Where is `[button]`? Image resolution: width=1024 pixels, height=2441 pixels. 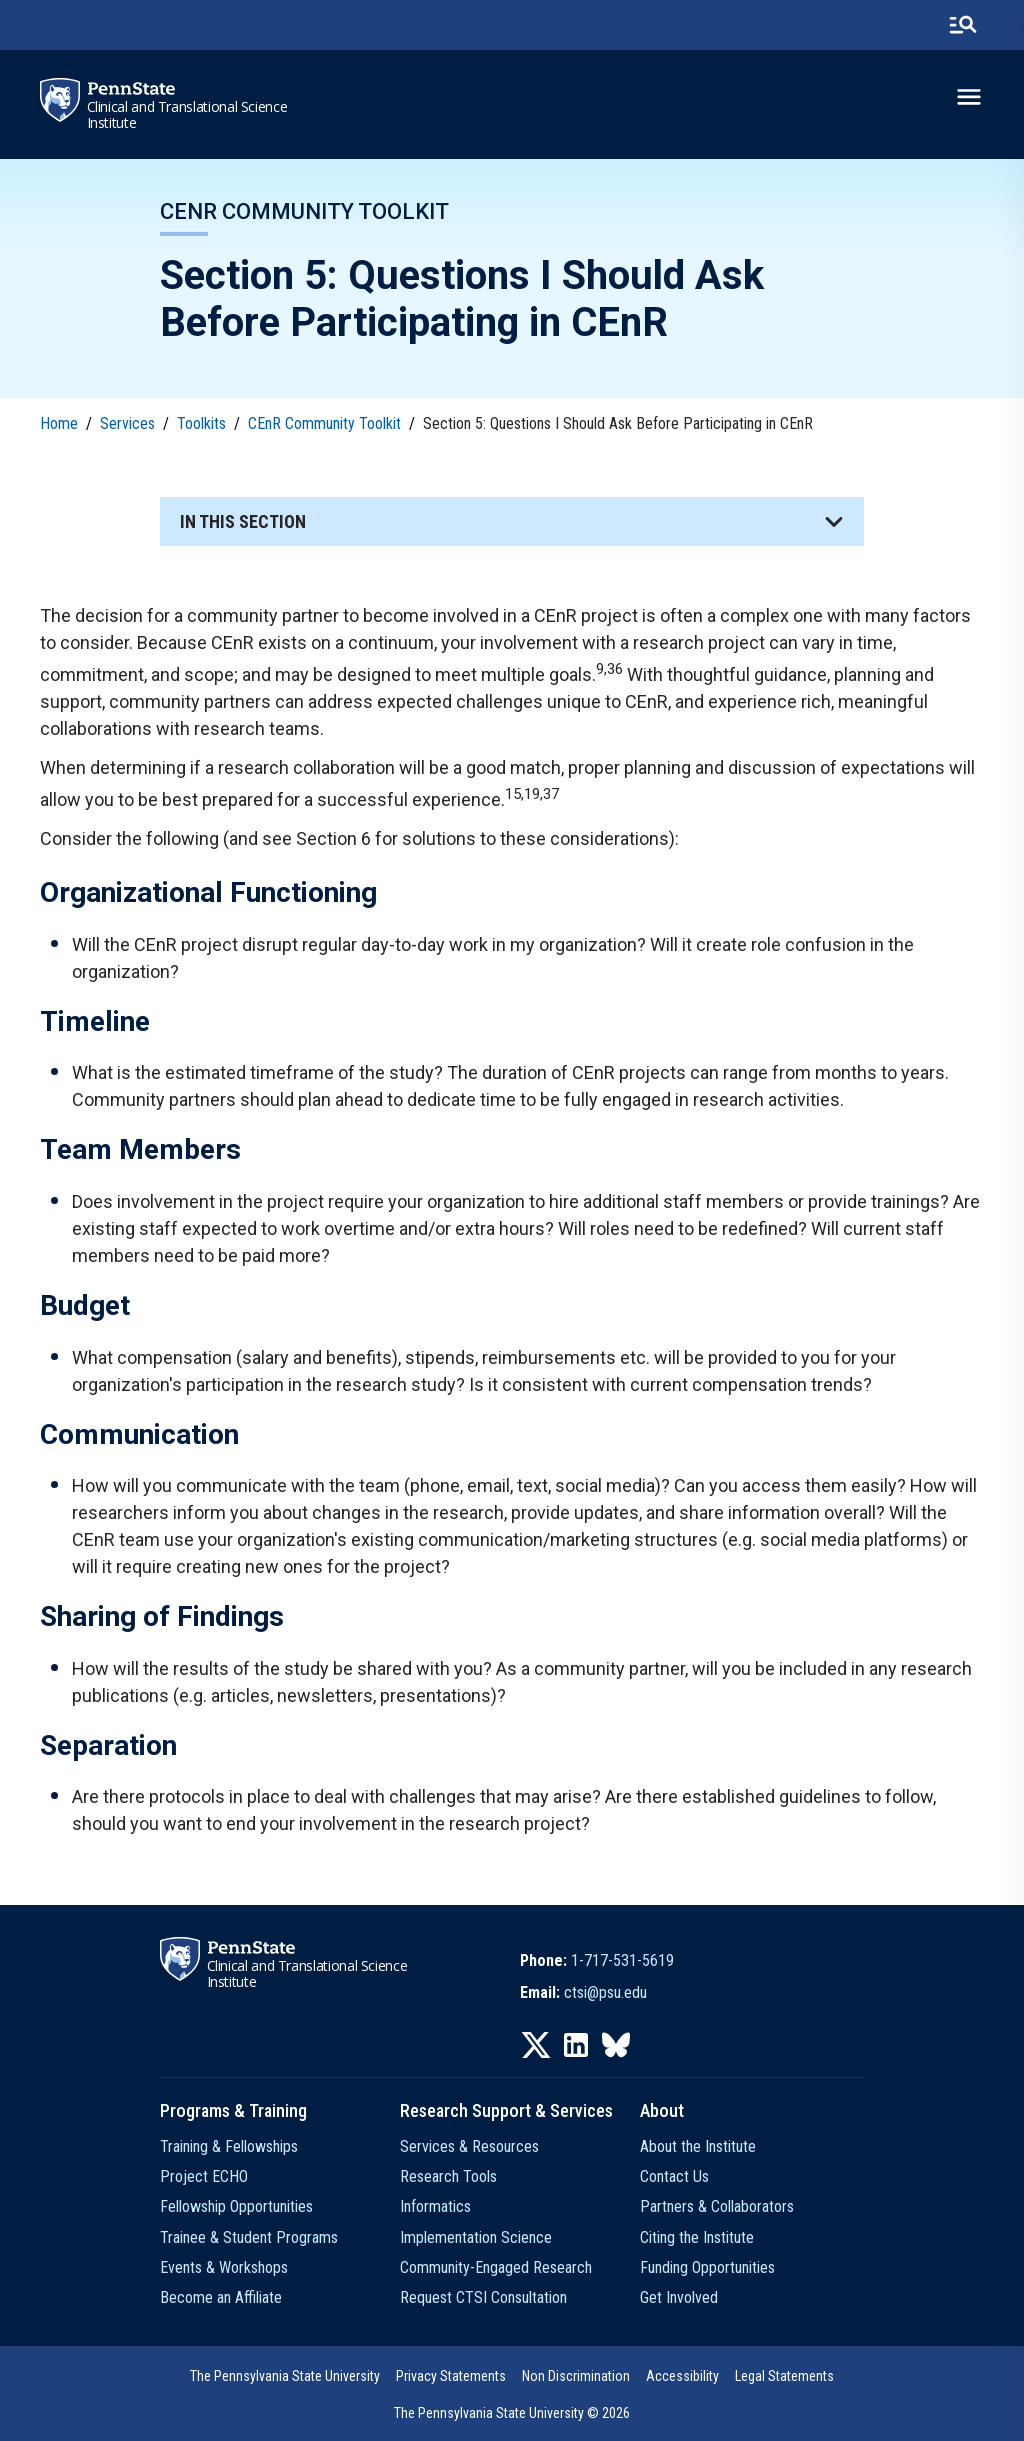
[button] is located at coordinates (512, 521).